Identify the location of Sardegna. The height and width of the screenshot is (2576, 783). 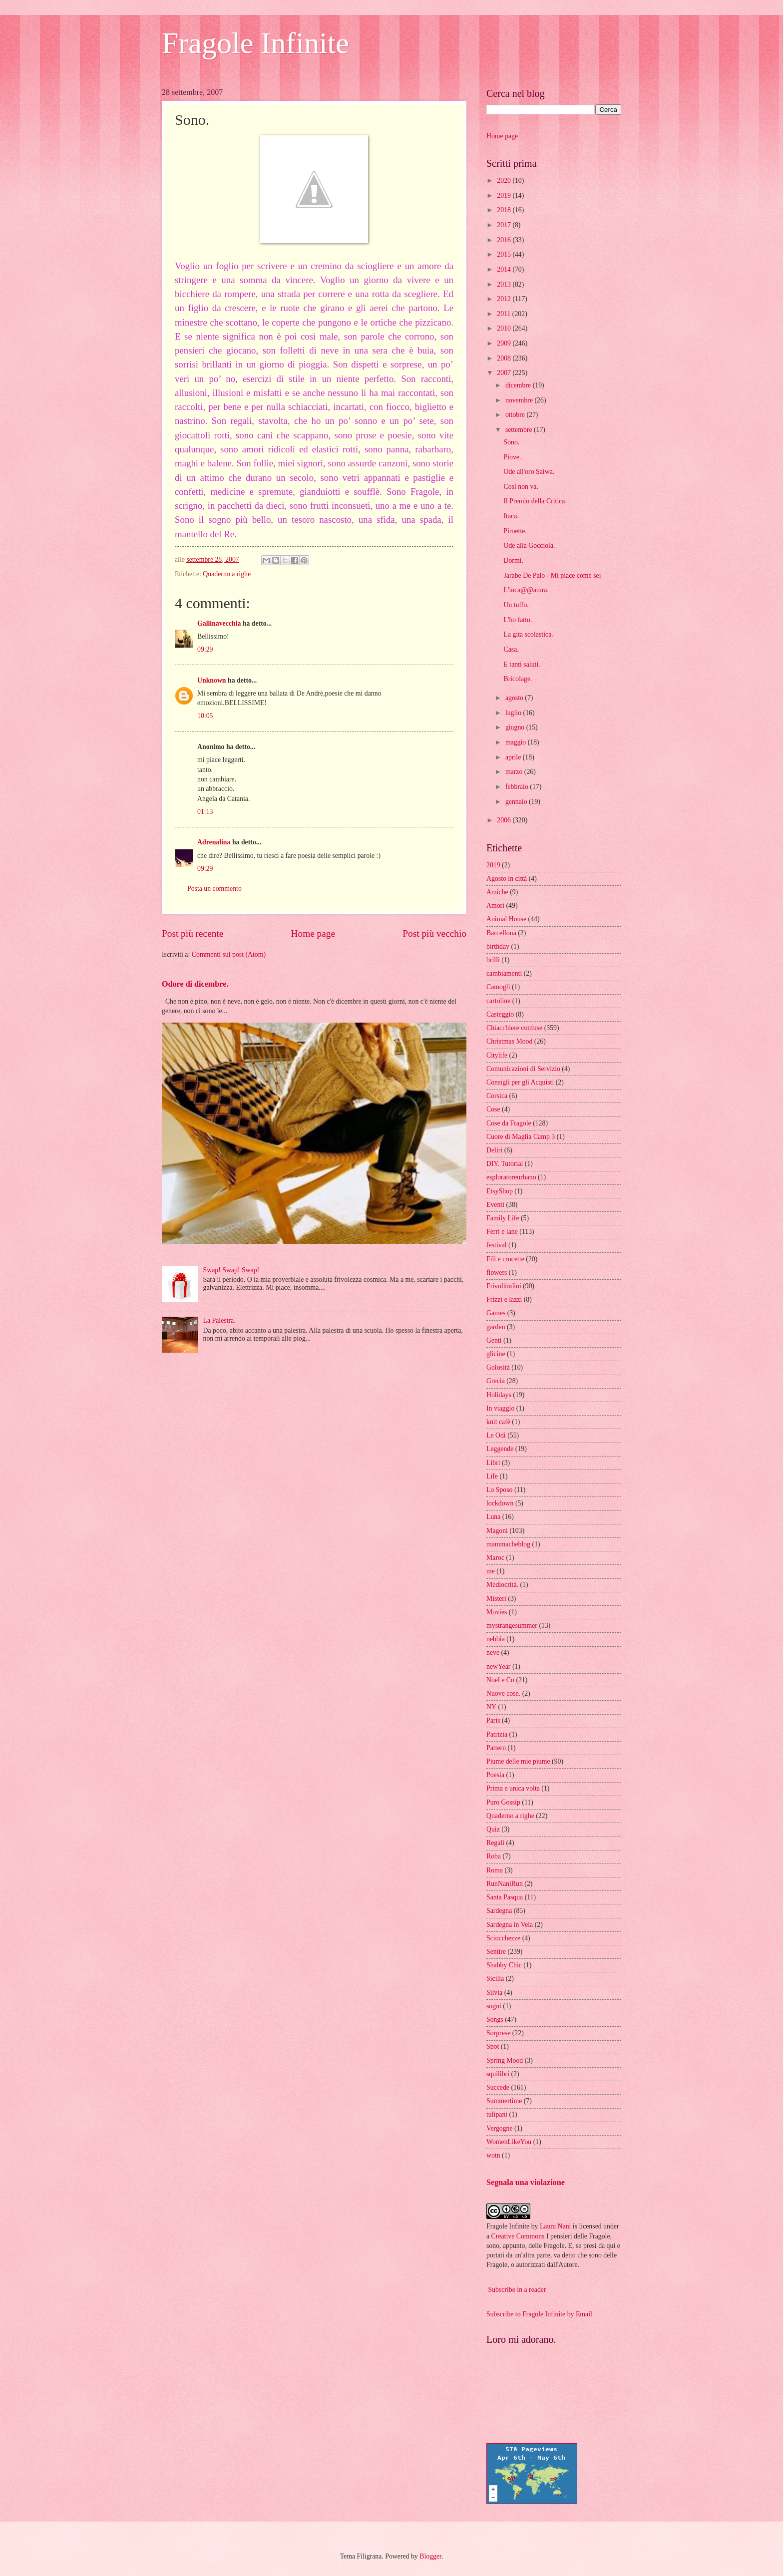
(499, 1910).